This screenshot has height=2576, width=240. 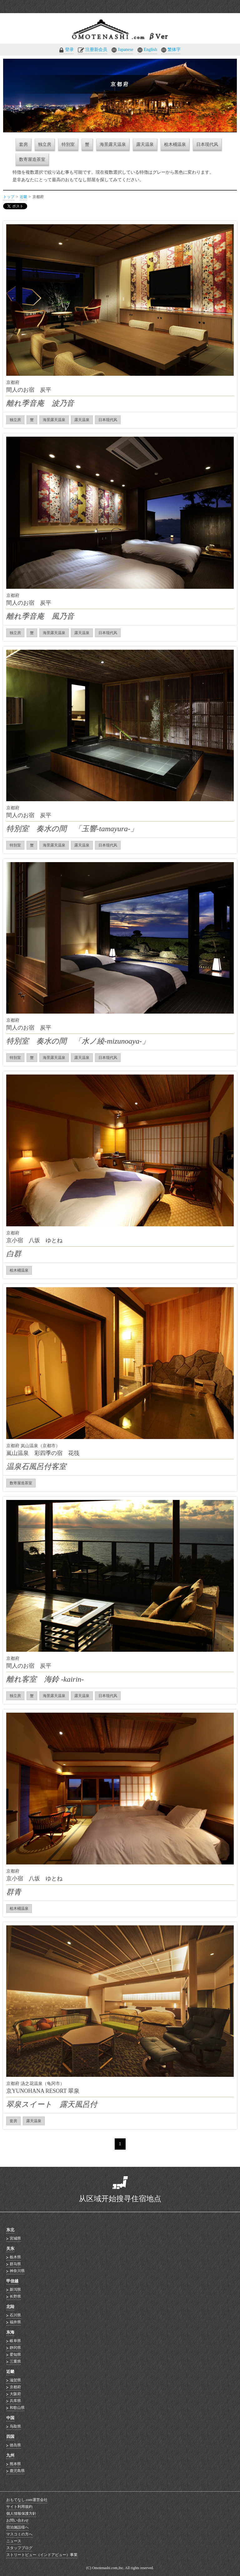 What do you see at coordinates (15, 2464) in the screenshot?
I see `熊本県` at bounding box center [15, 2464].